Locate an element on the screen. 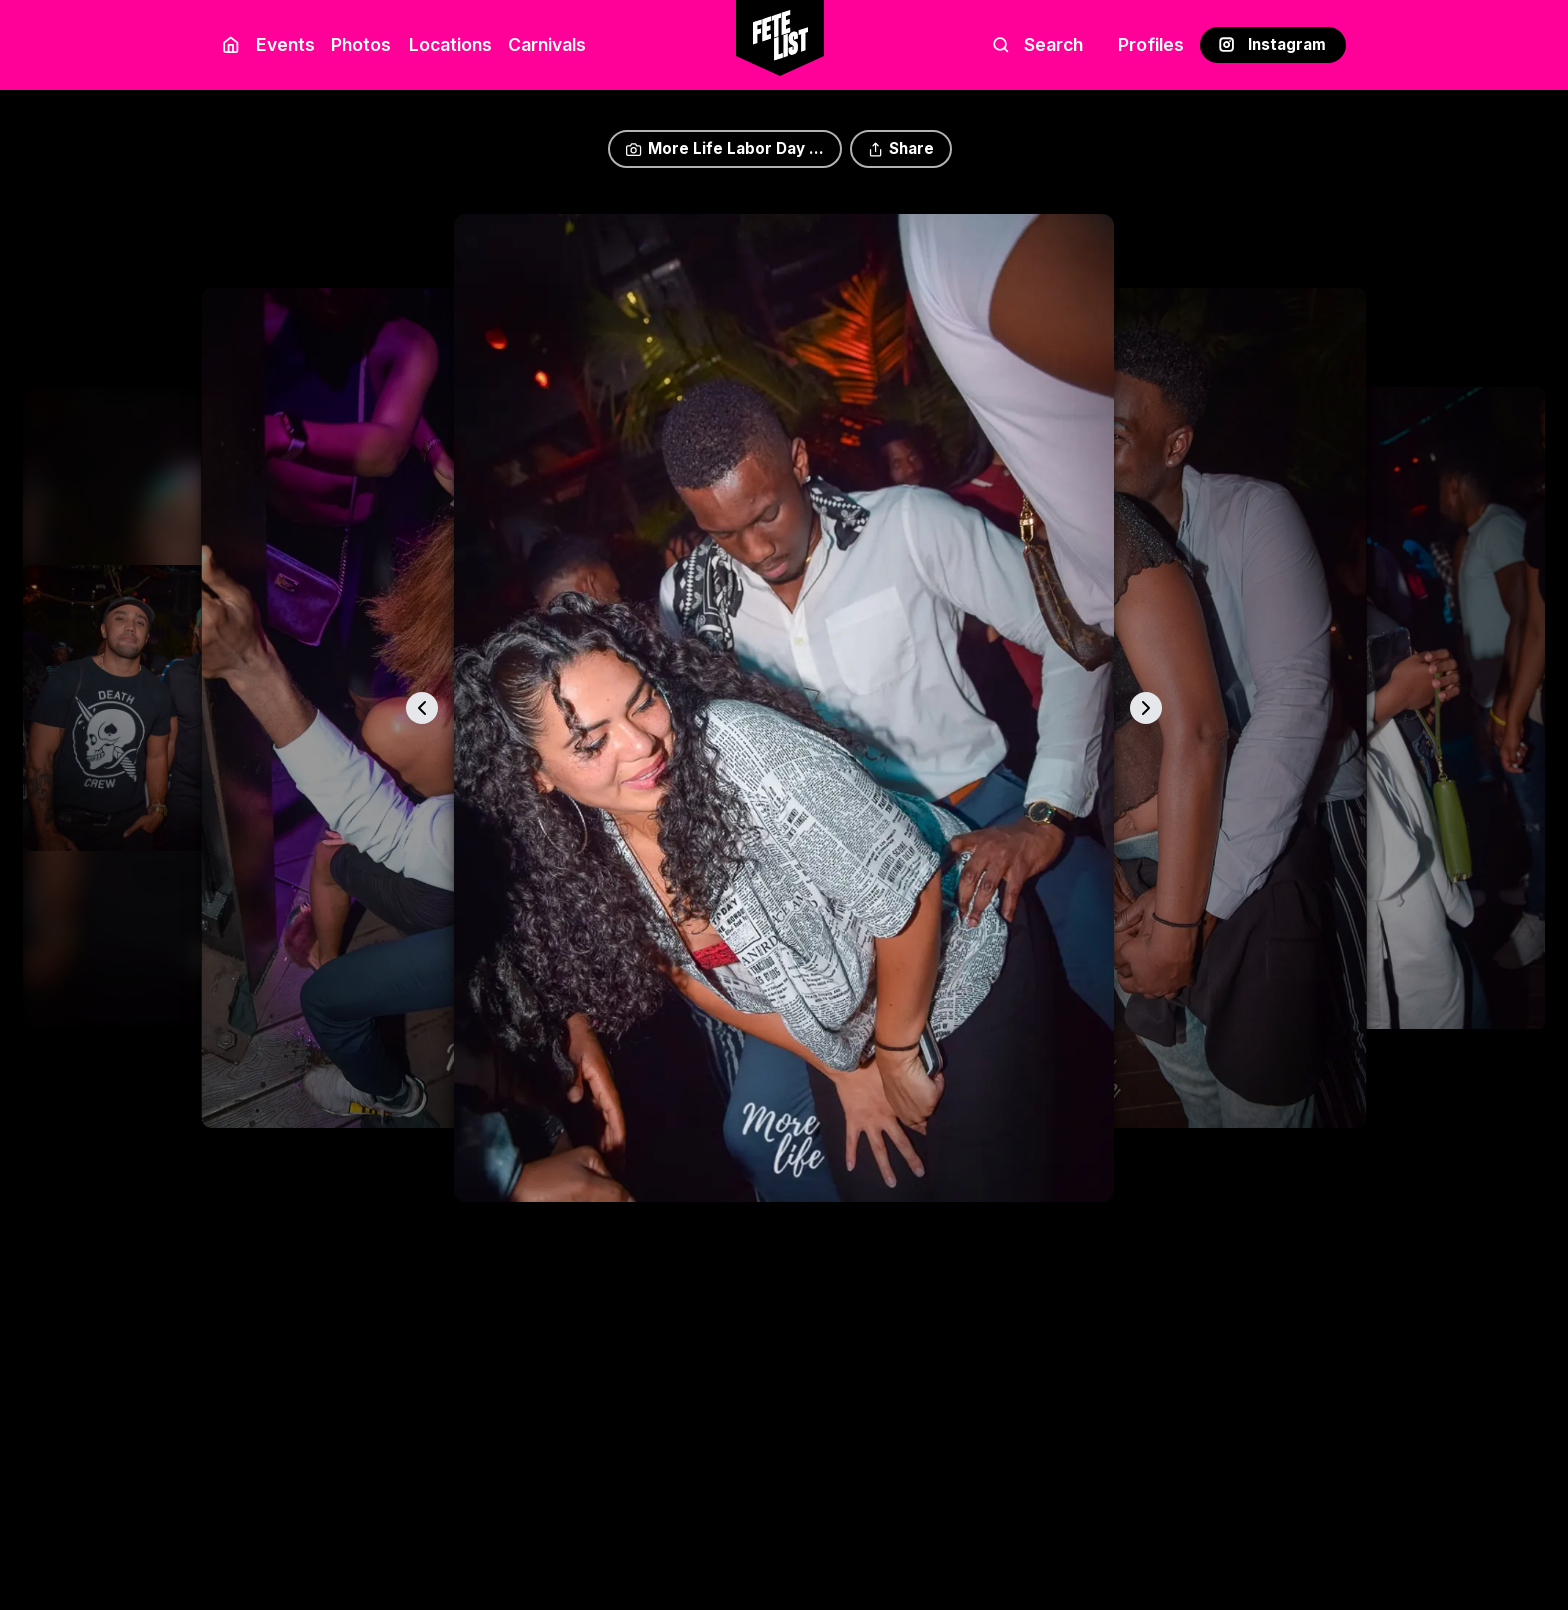 This screenshot has width=1568, height=1610. Profiles is located at coordinates (1151, 44).